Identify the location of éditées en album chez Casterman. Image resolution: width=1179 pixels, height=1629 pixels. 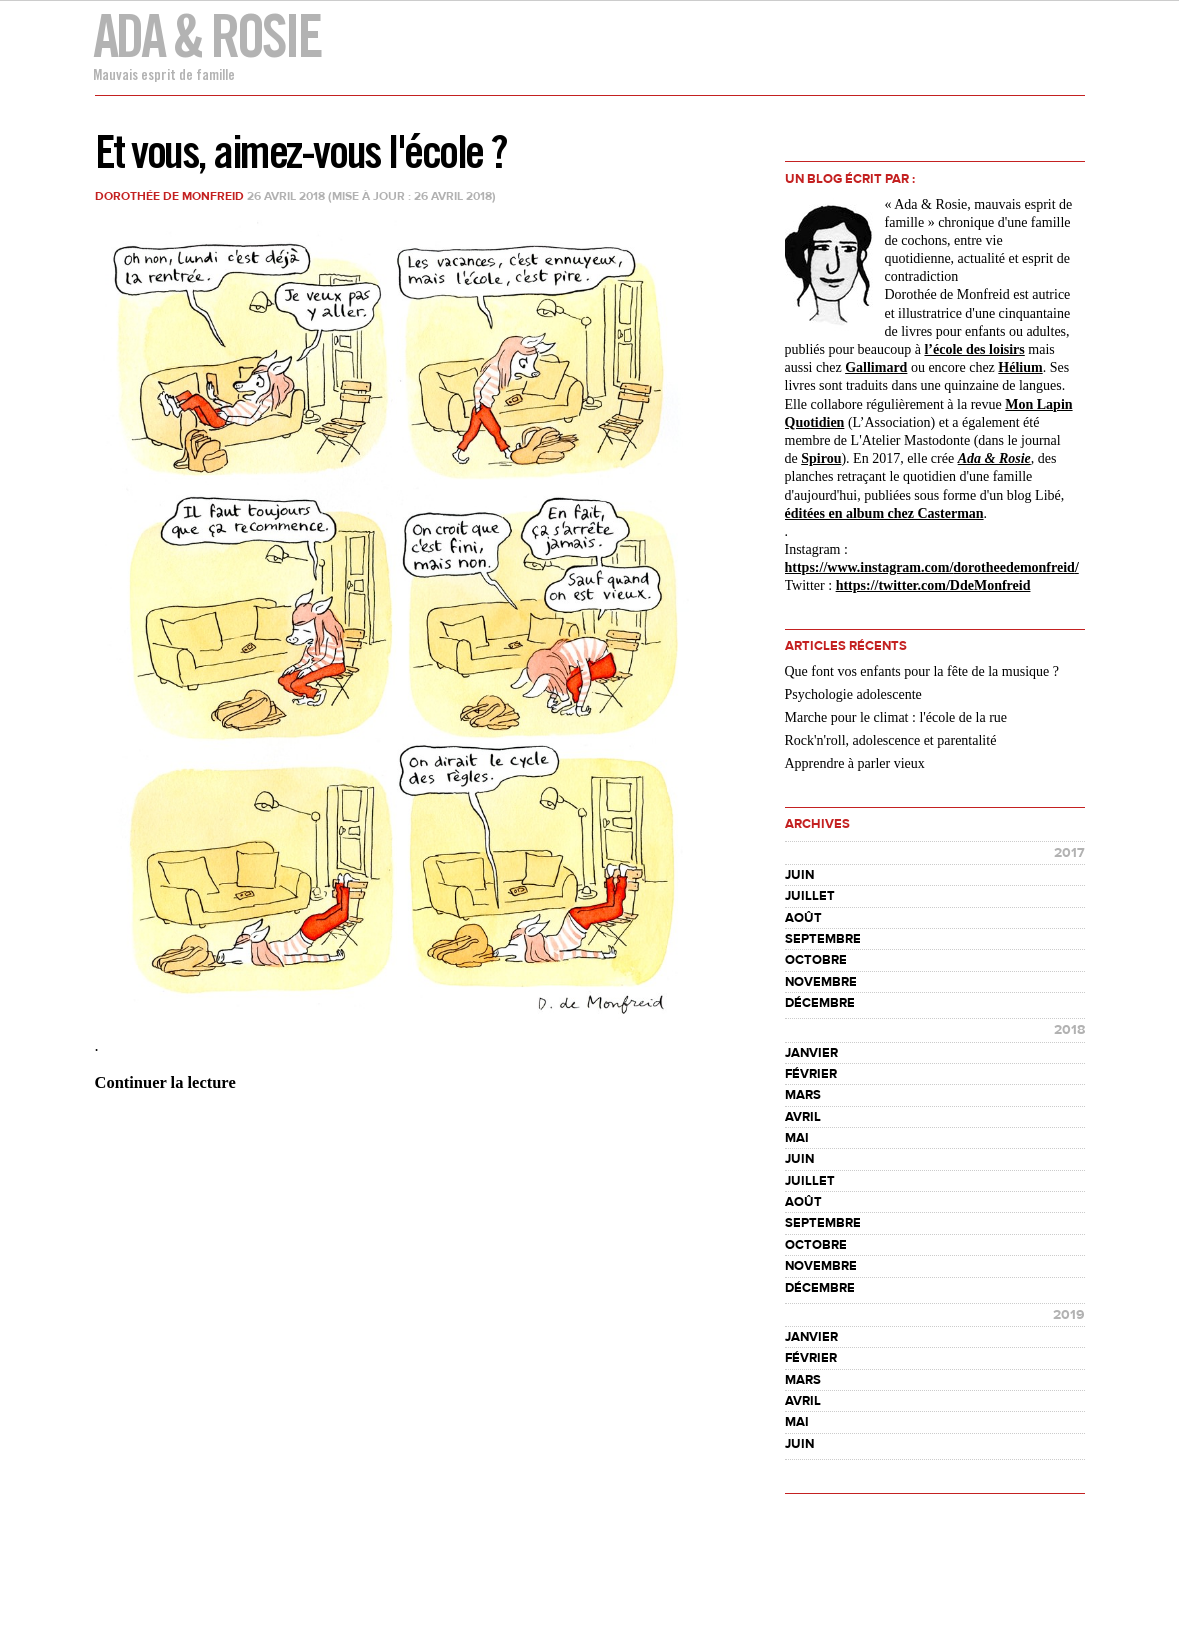
(884, 513).